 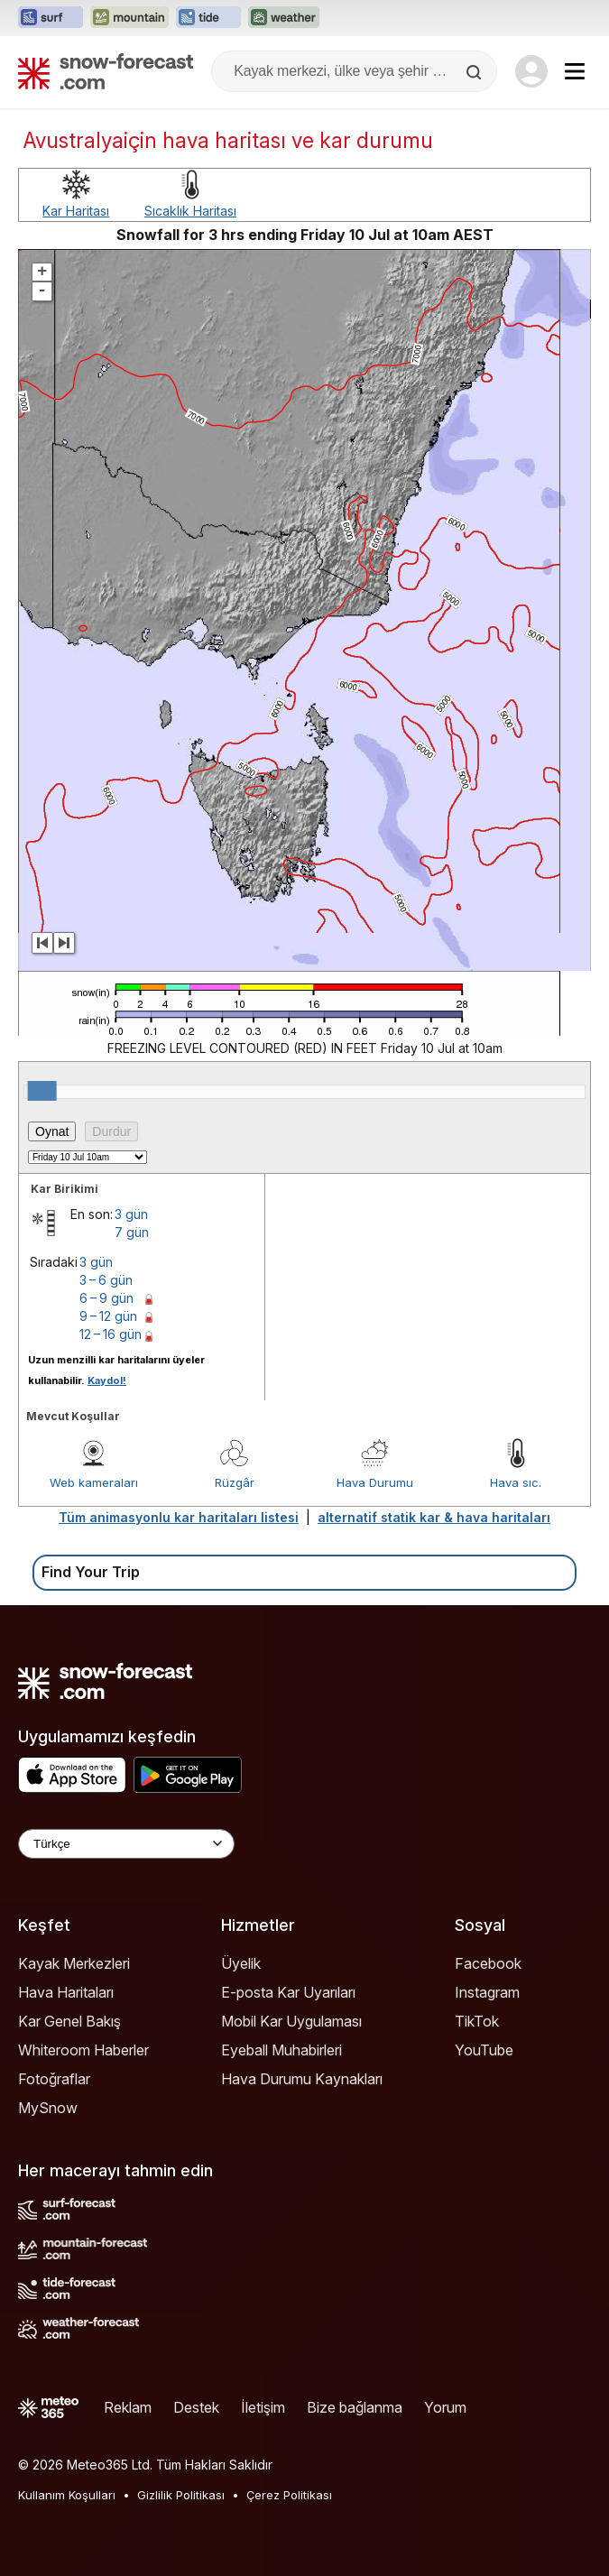 What do you see at coordinates (375, 1482) in the screenshot?
I see `Hava Durumu` at bounding box center [375, 1482].